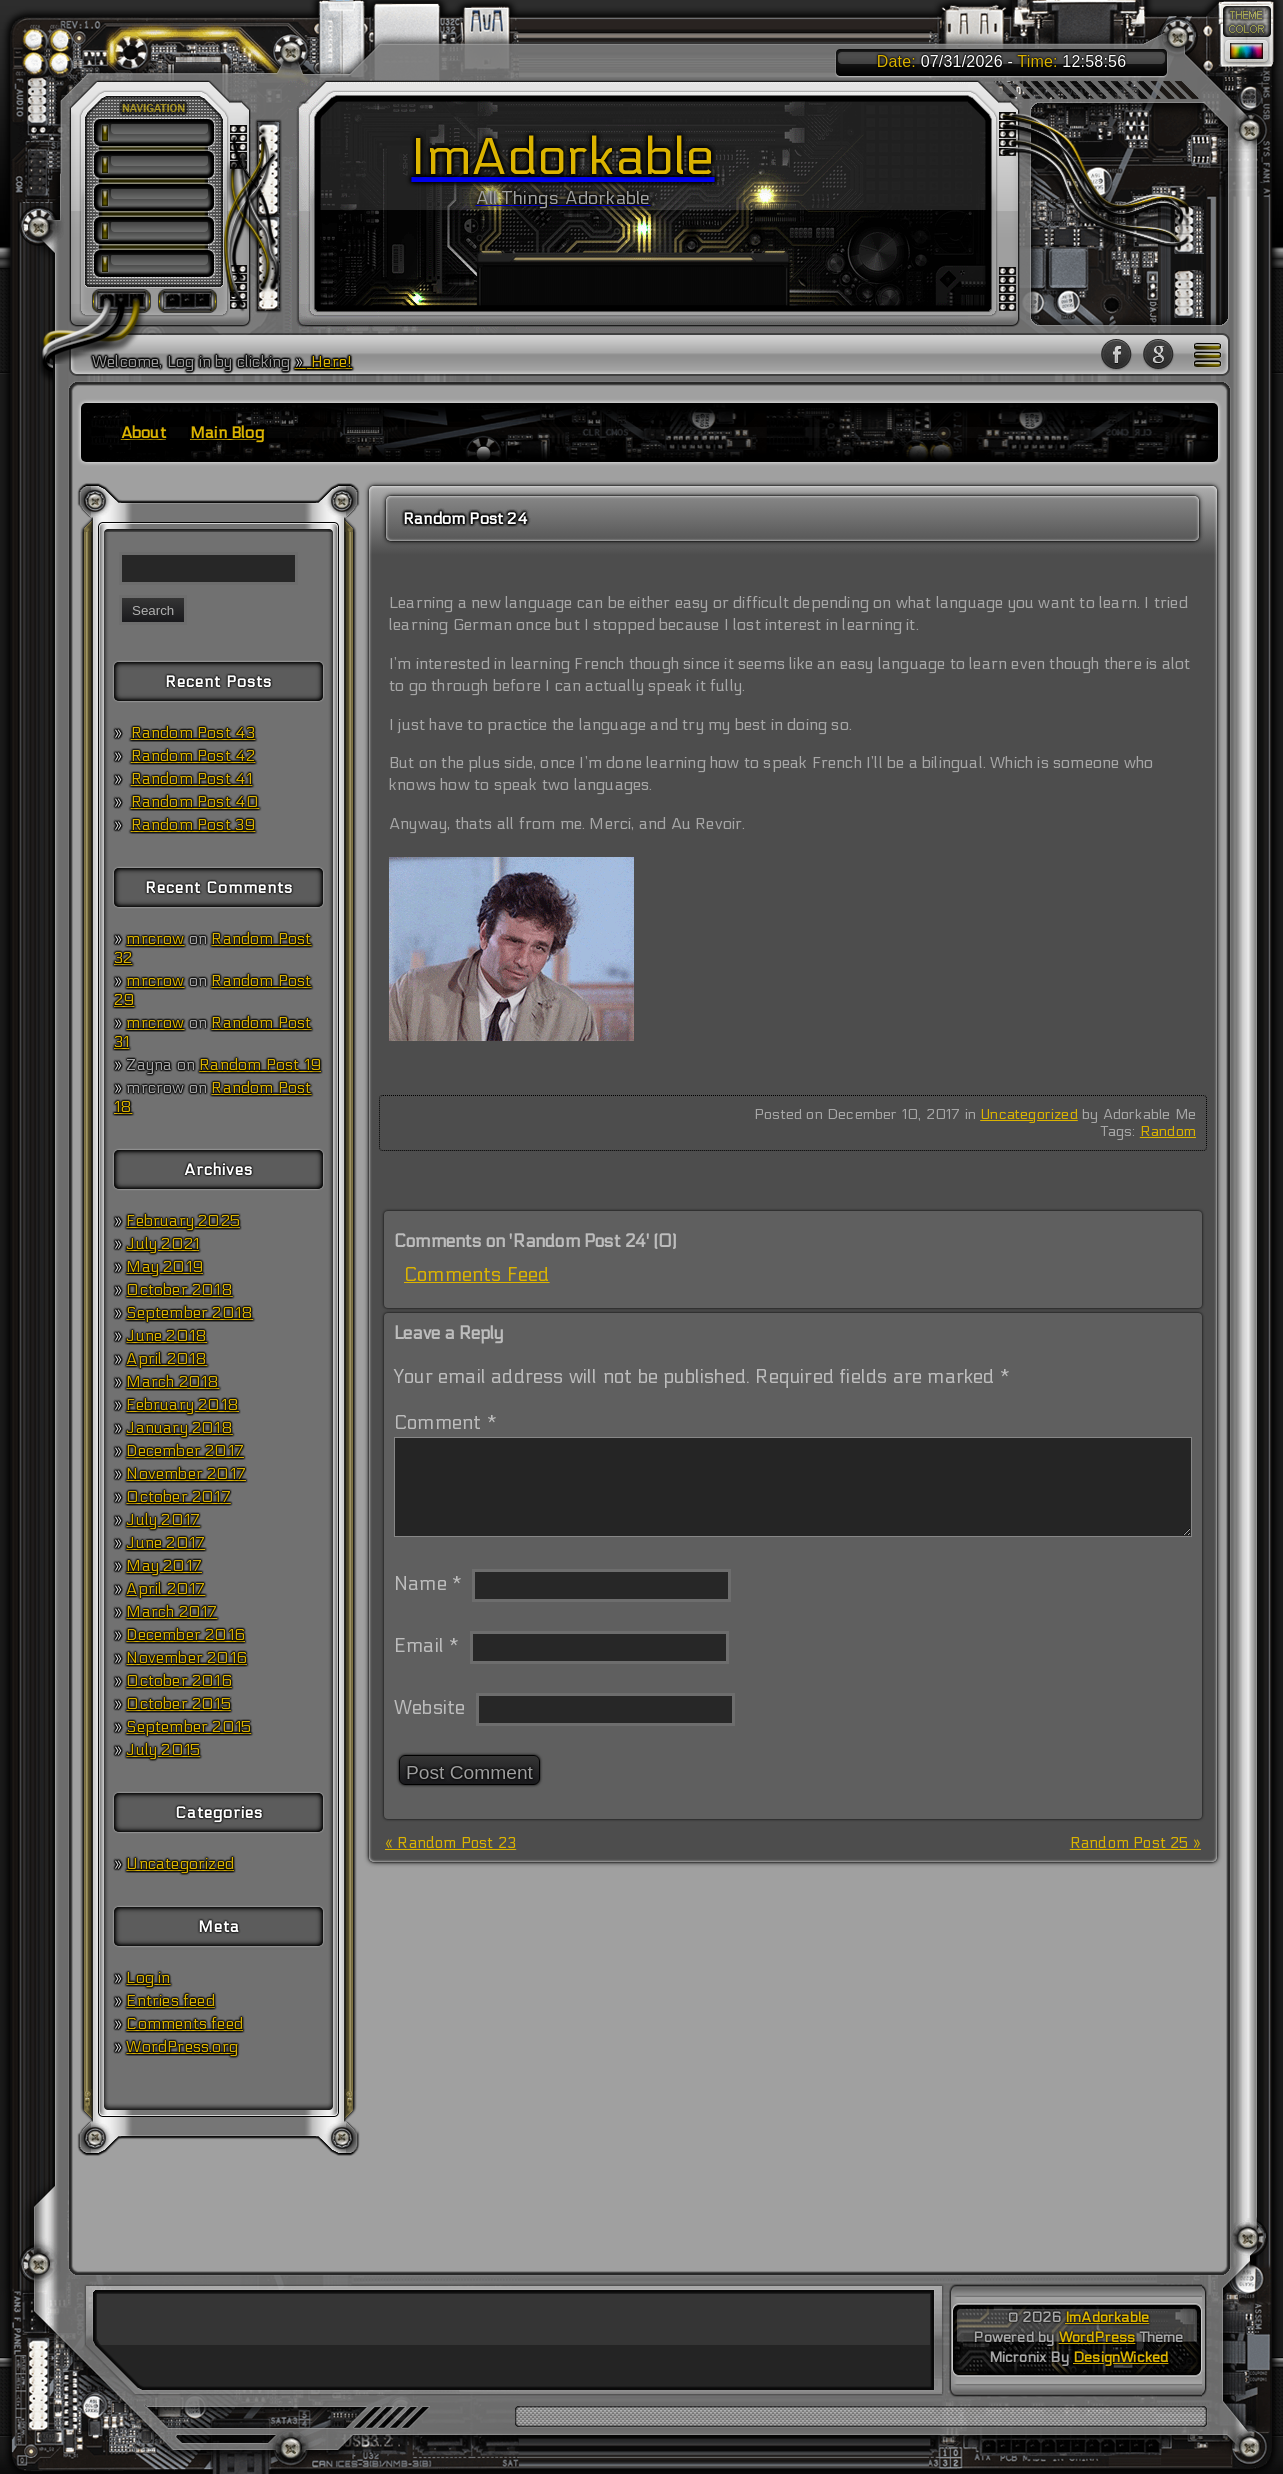 The image size is (1283, 2474). I want to click on June 2017, so click(165, 1542).